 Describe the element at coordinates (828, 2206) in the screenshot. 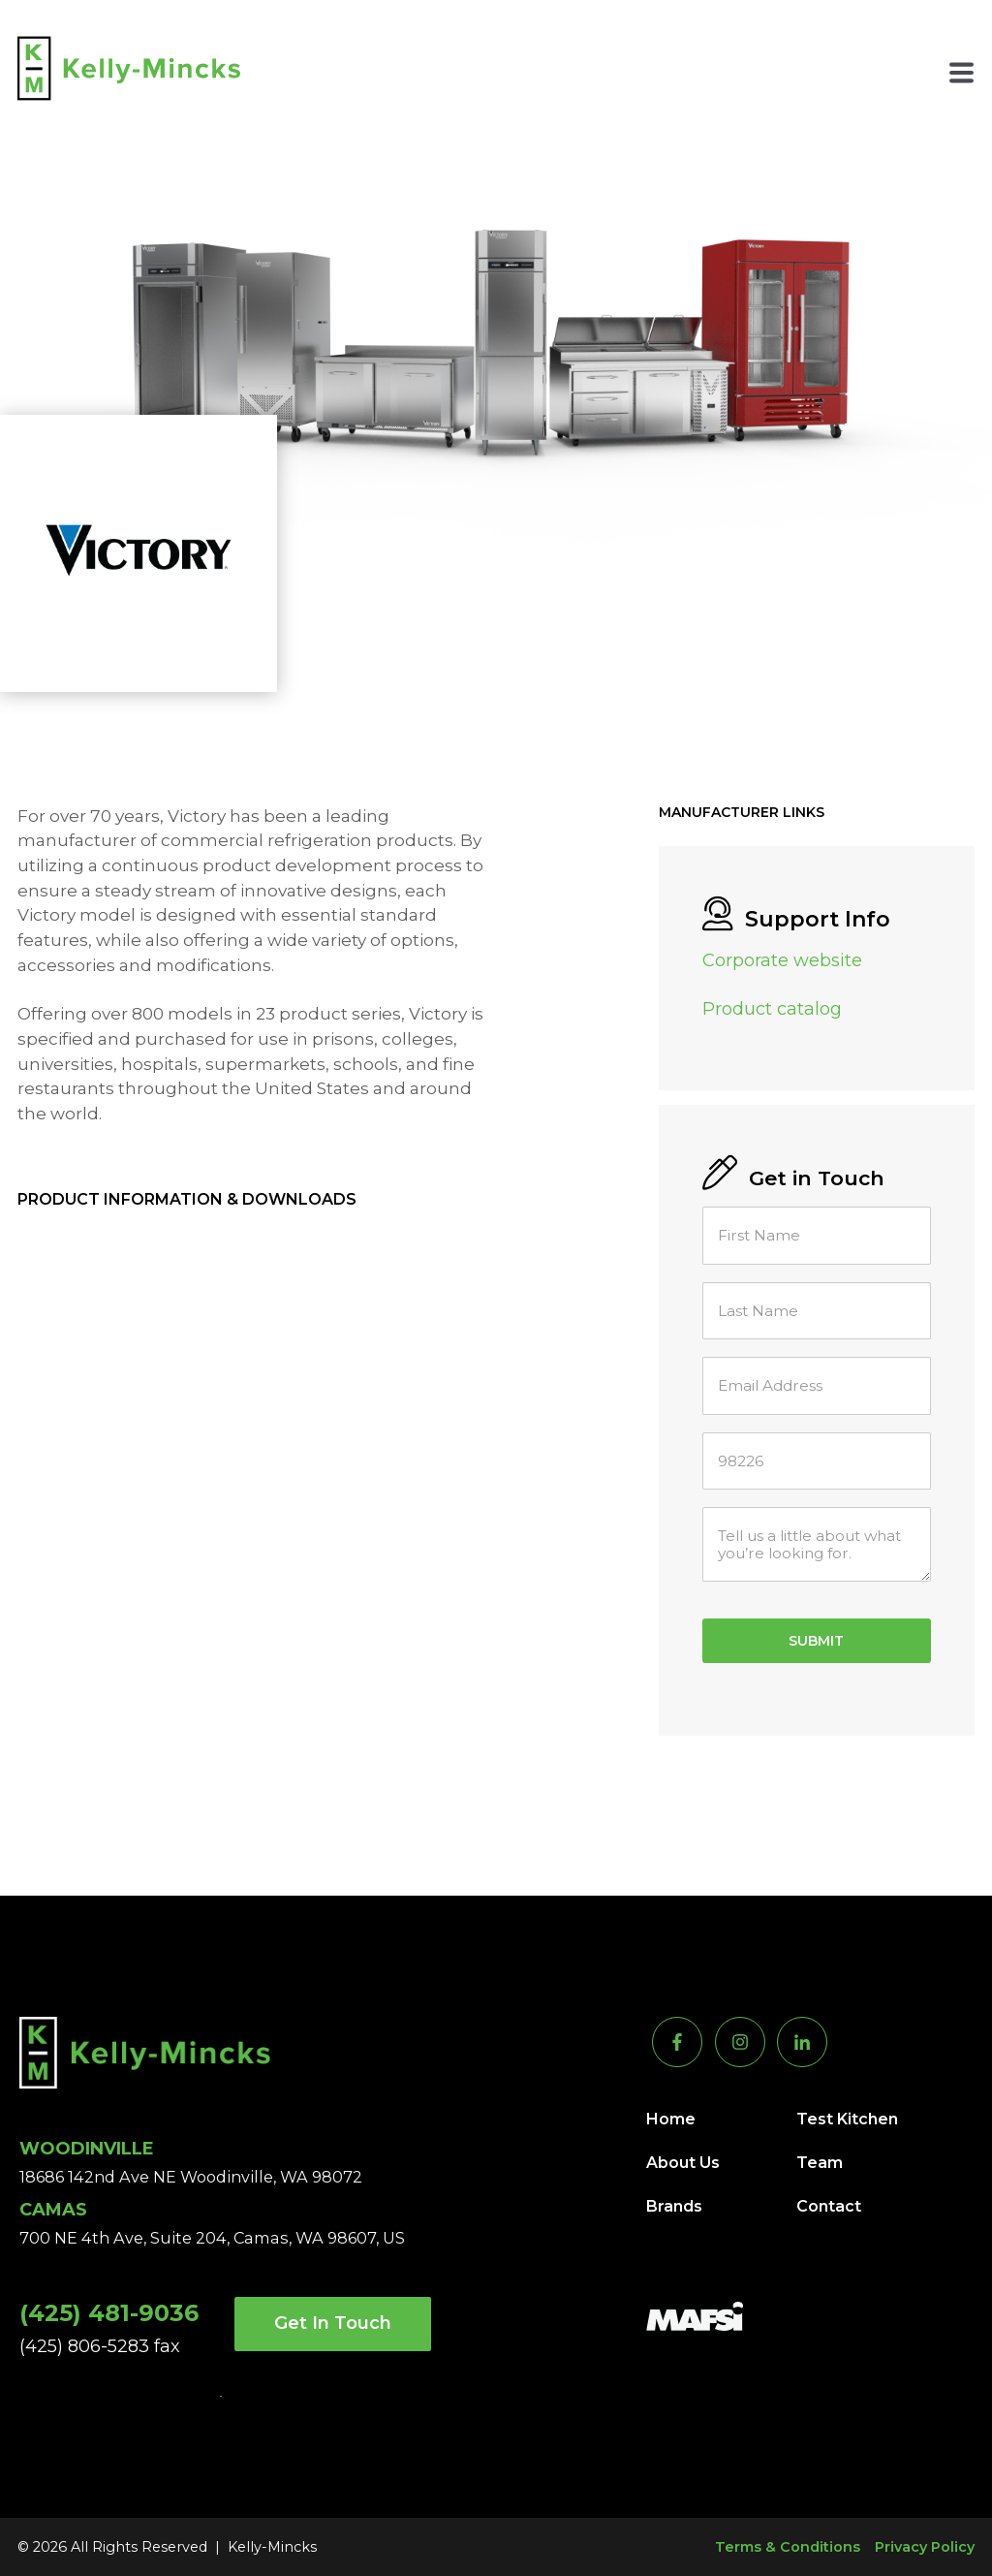

I see `Contact` at that location.